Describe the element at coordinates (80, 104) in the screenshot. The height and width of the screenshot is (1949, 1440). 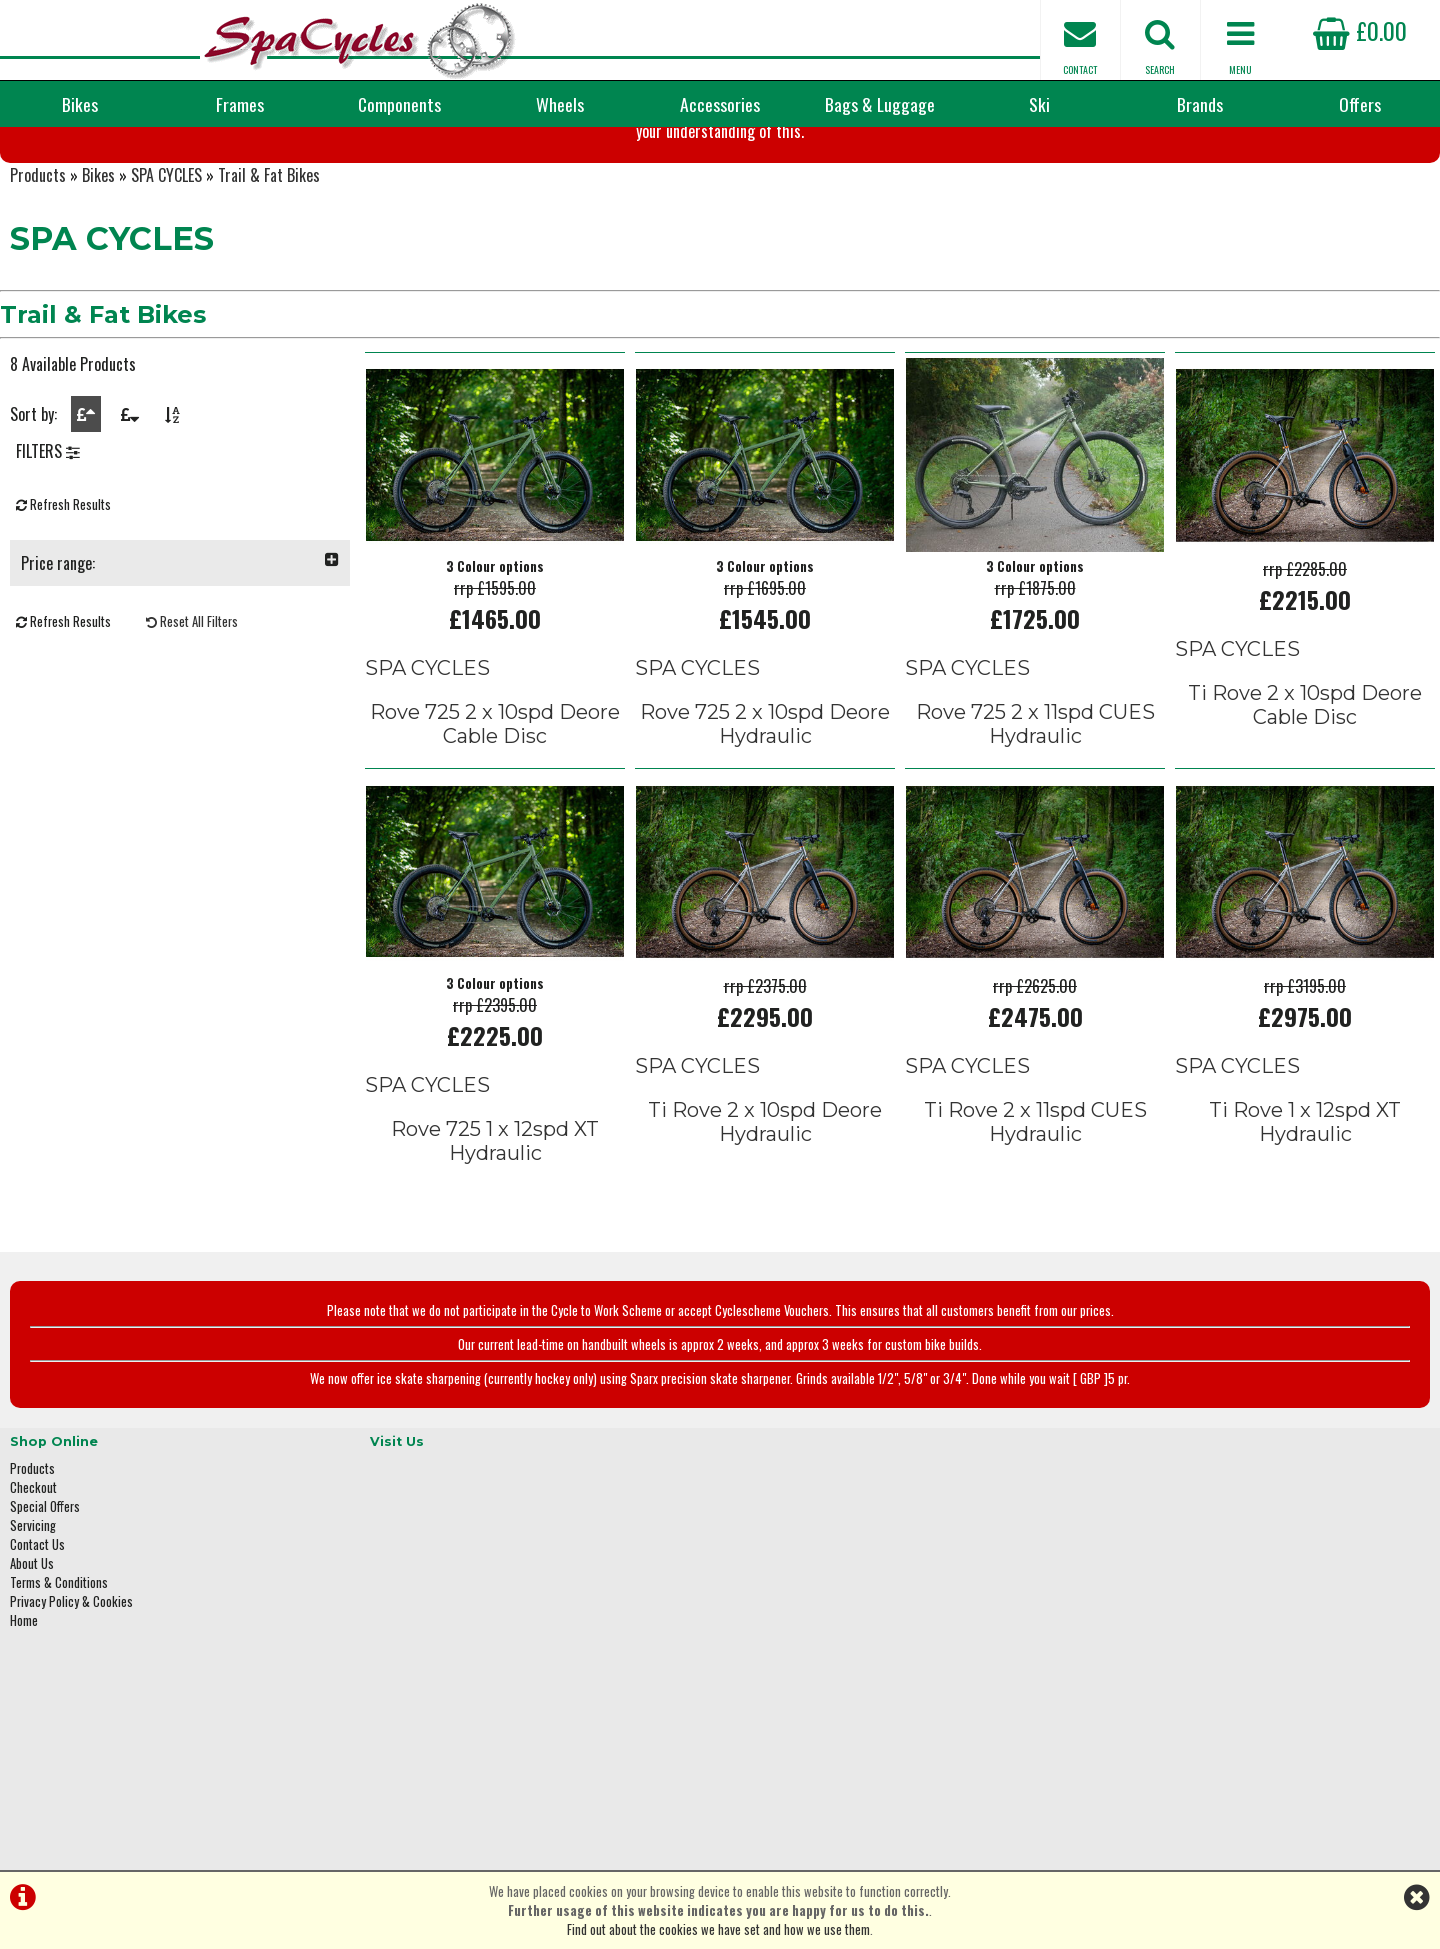
I see `Bikes` at that location.